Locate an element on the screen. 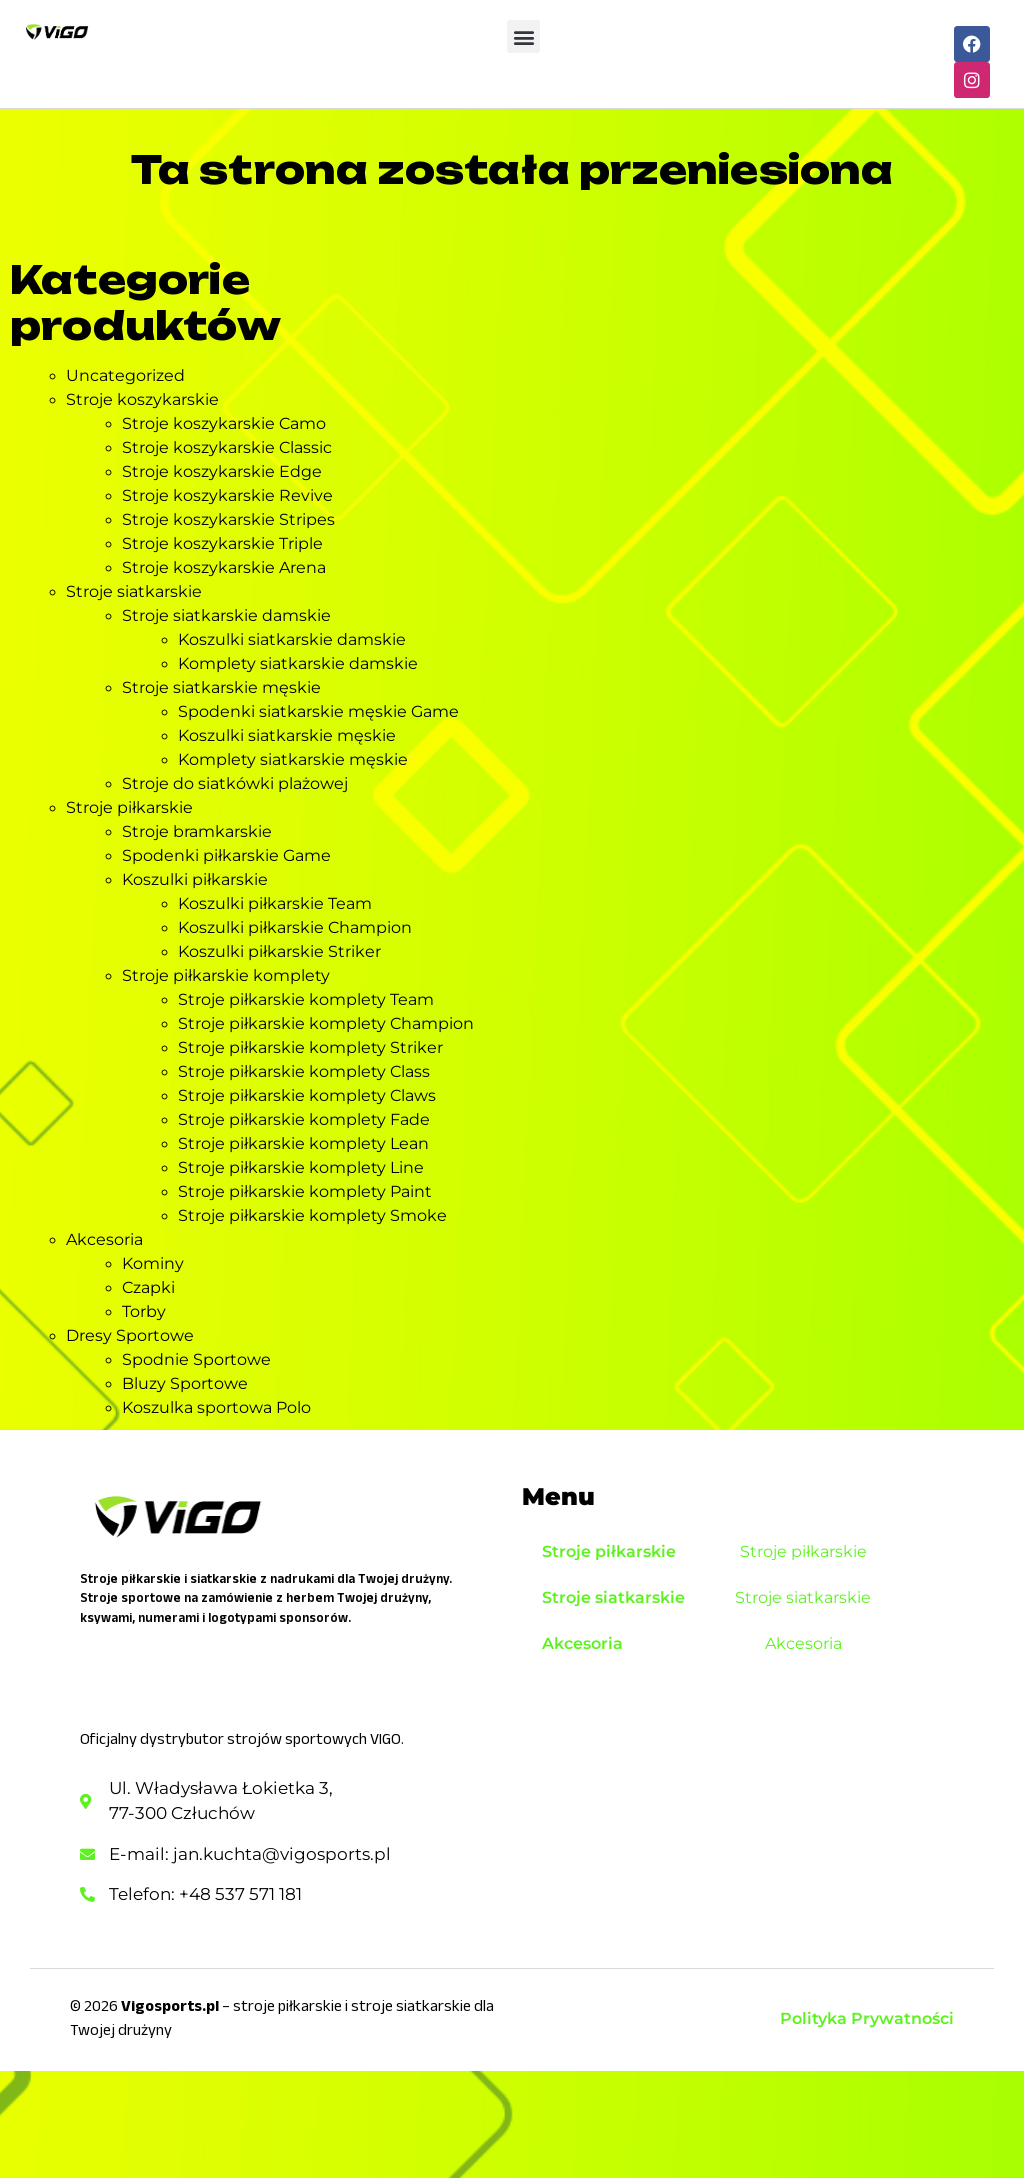 The image size is (1024, 2178). Stroje siatkarskie damskie is located at coordinates (226, 615).